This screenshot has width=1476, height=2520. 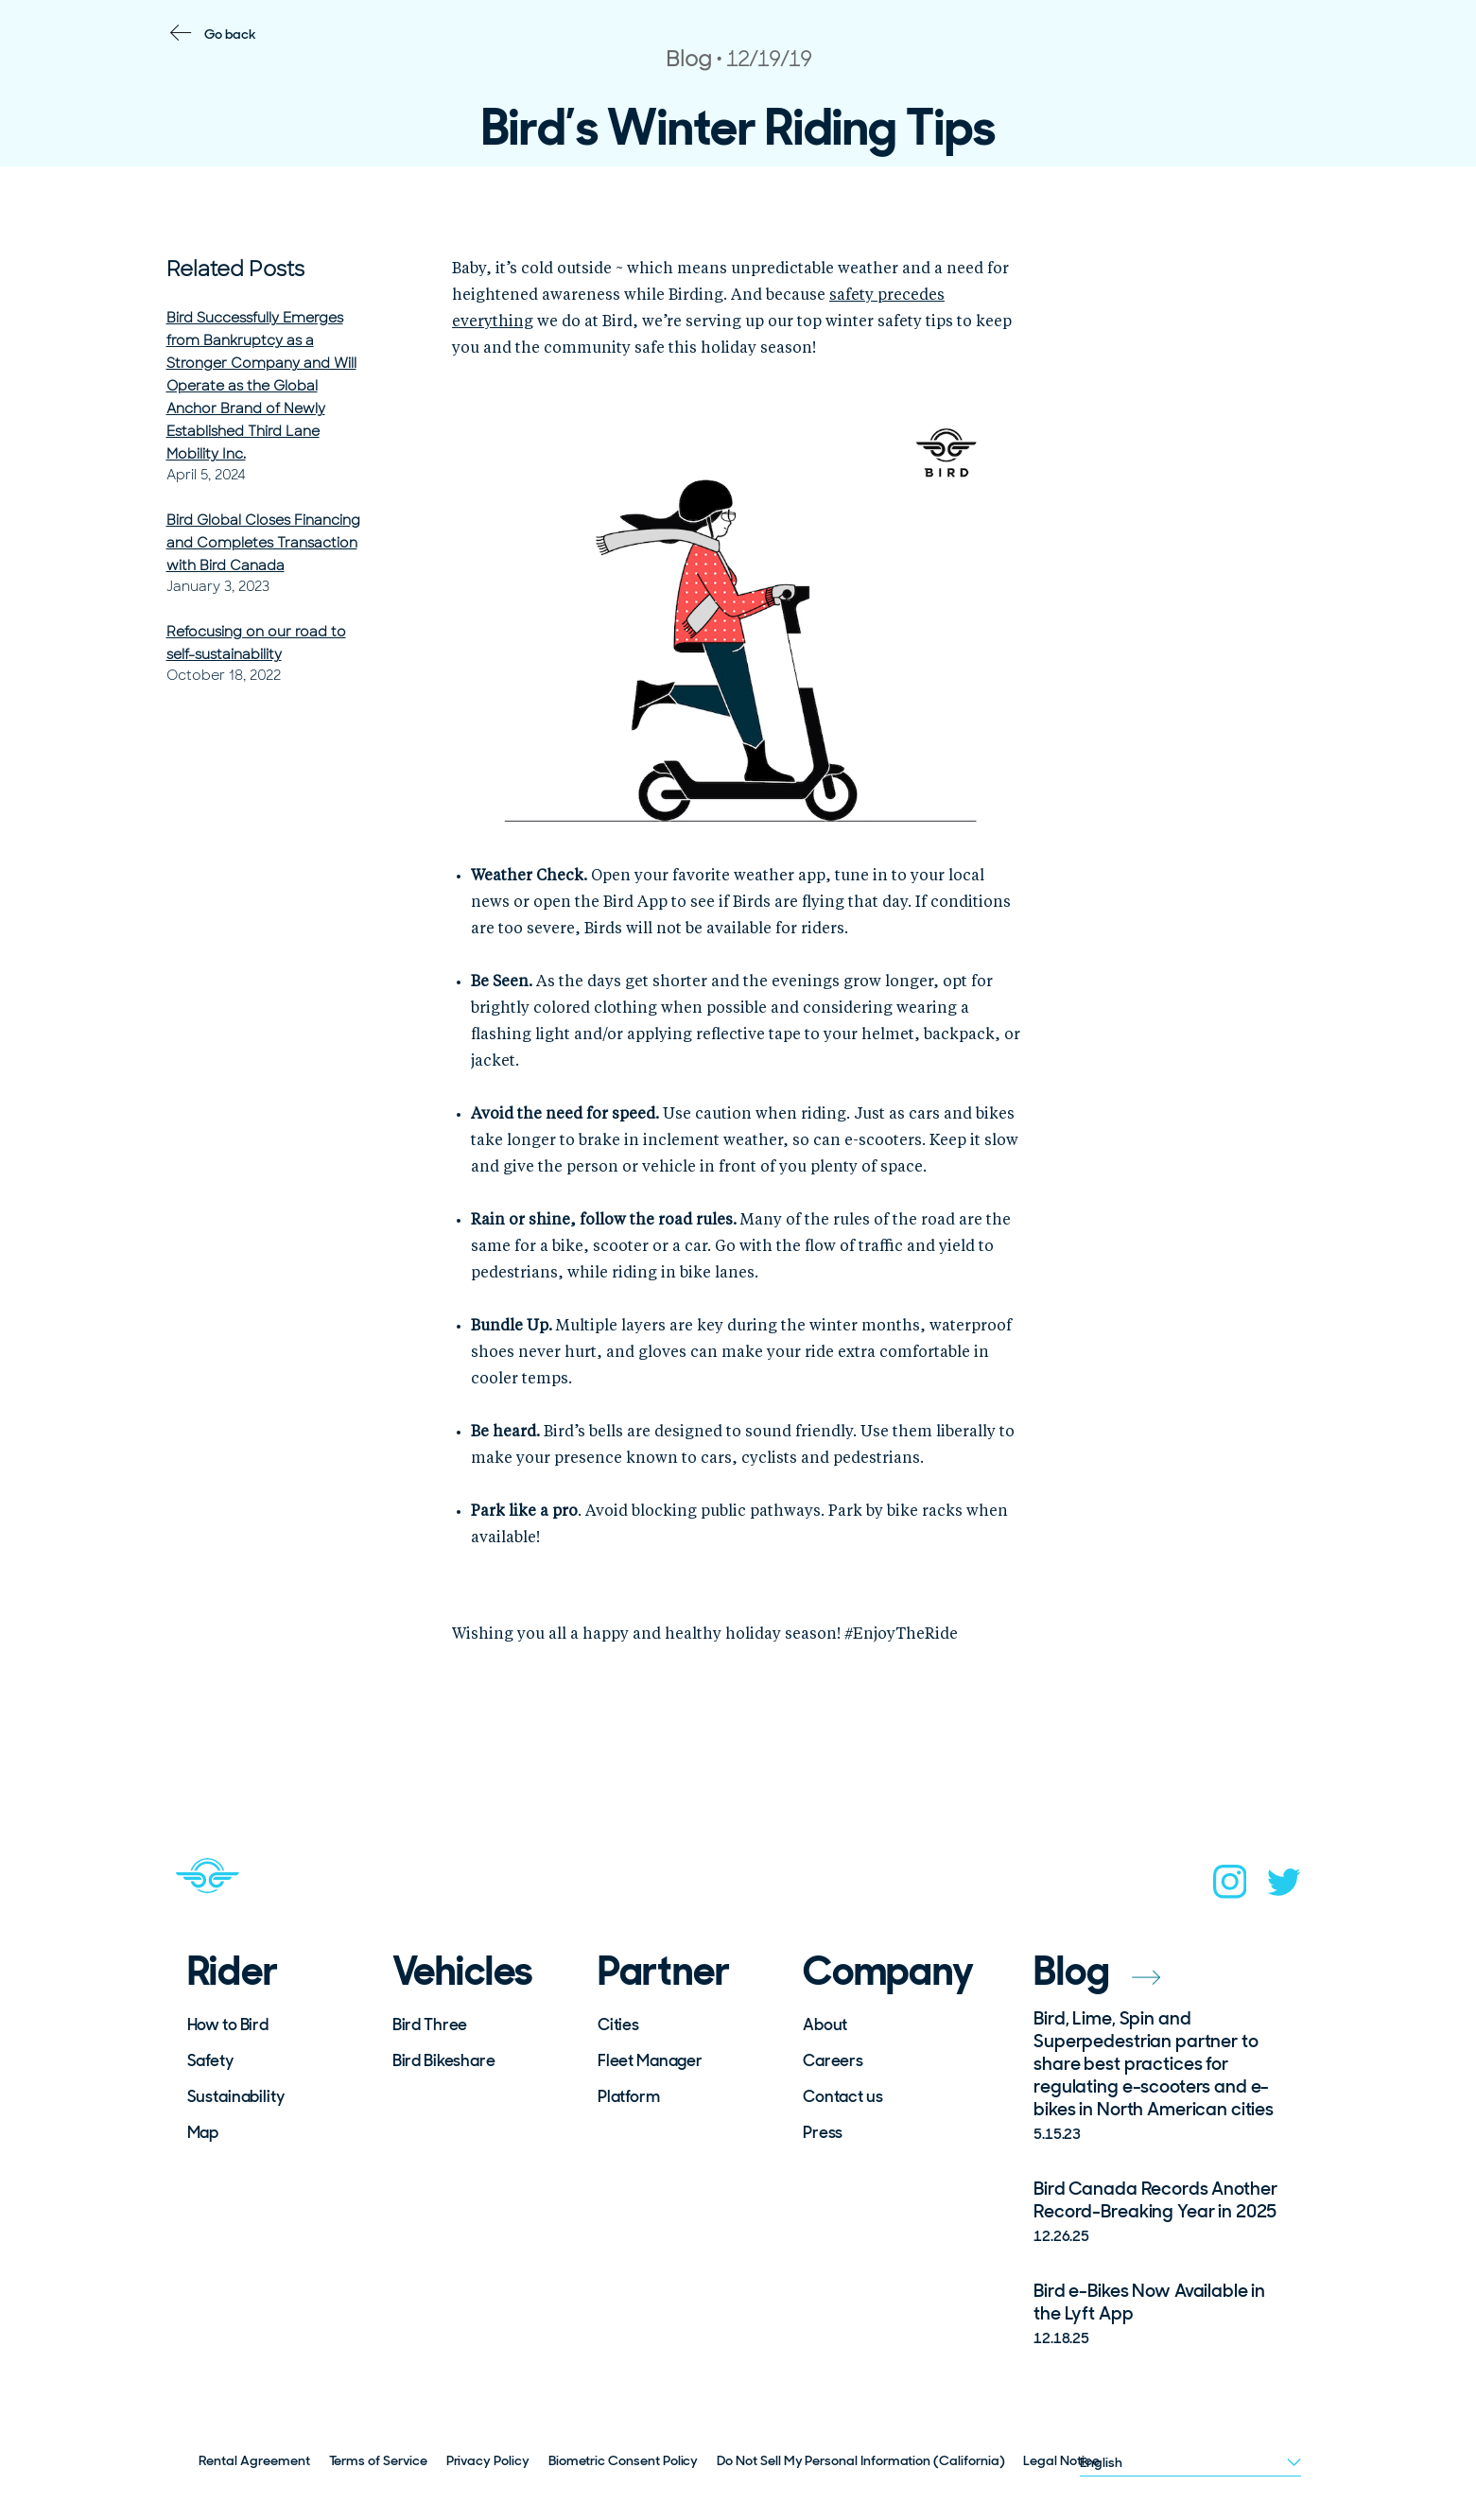 What do you see at coordinates (1230, 1887) in the screenshot?
I see `[instagram]` at bounding box center [1230, 1887].